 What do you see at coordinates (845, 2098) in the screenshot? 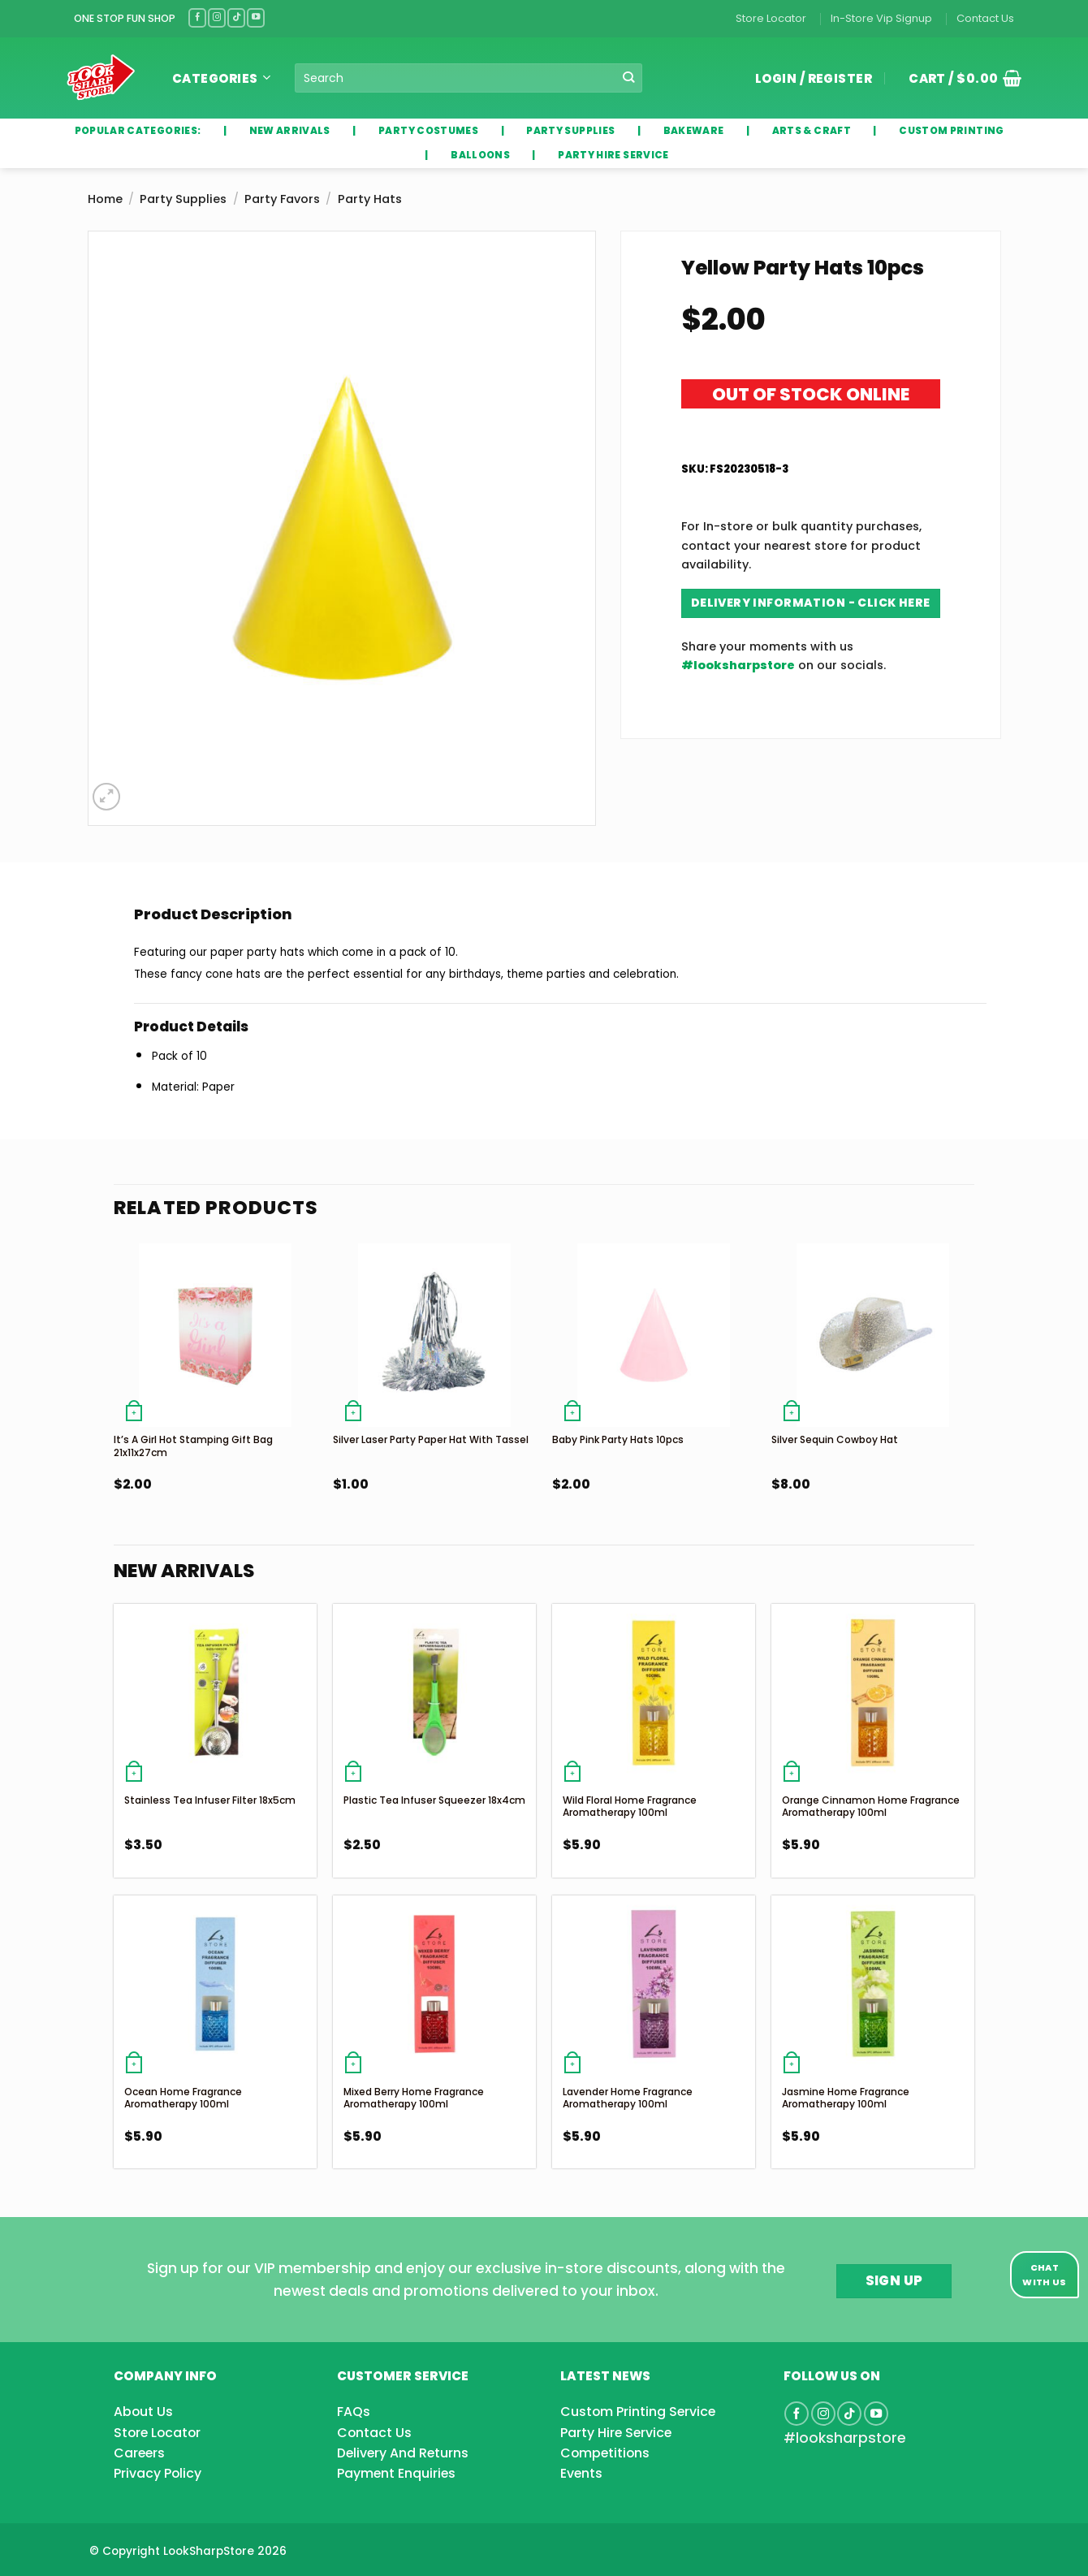
I see `Jasmine Home Fragrance Aromatherapy 100ml` at bounding box center [845, 2098].